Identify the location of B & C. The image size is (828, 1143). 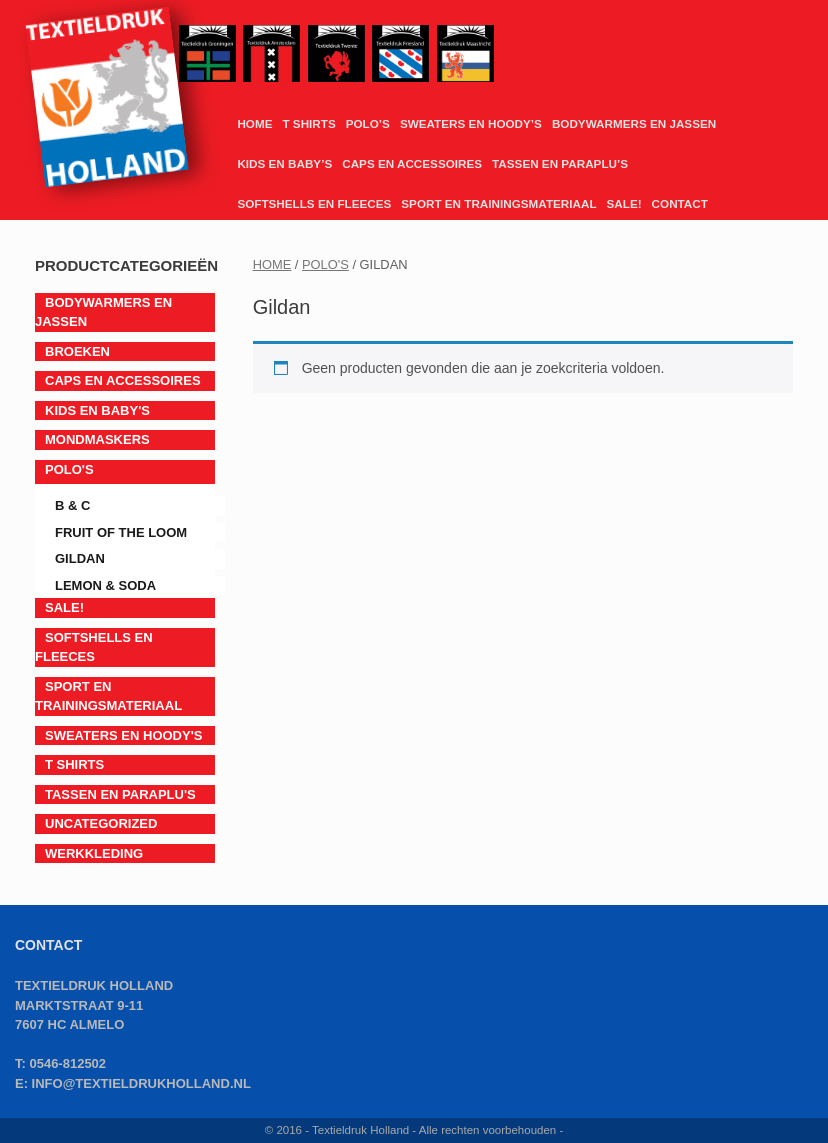
(72, 505).